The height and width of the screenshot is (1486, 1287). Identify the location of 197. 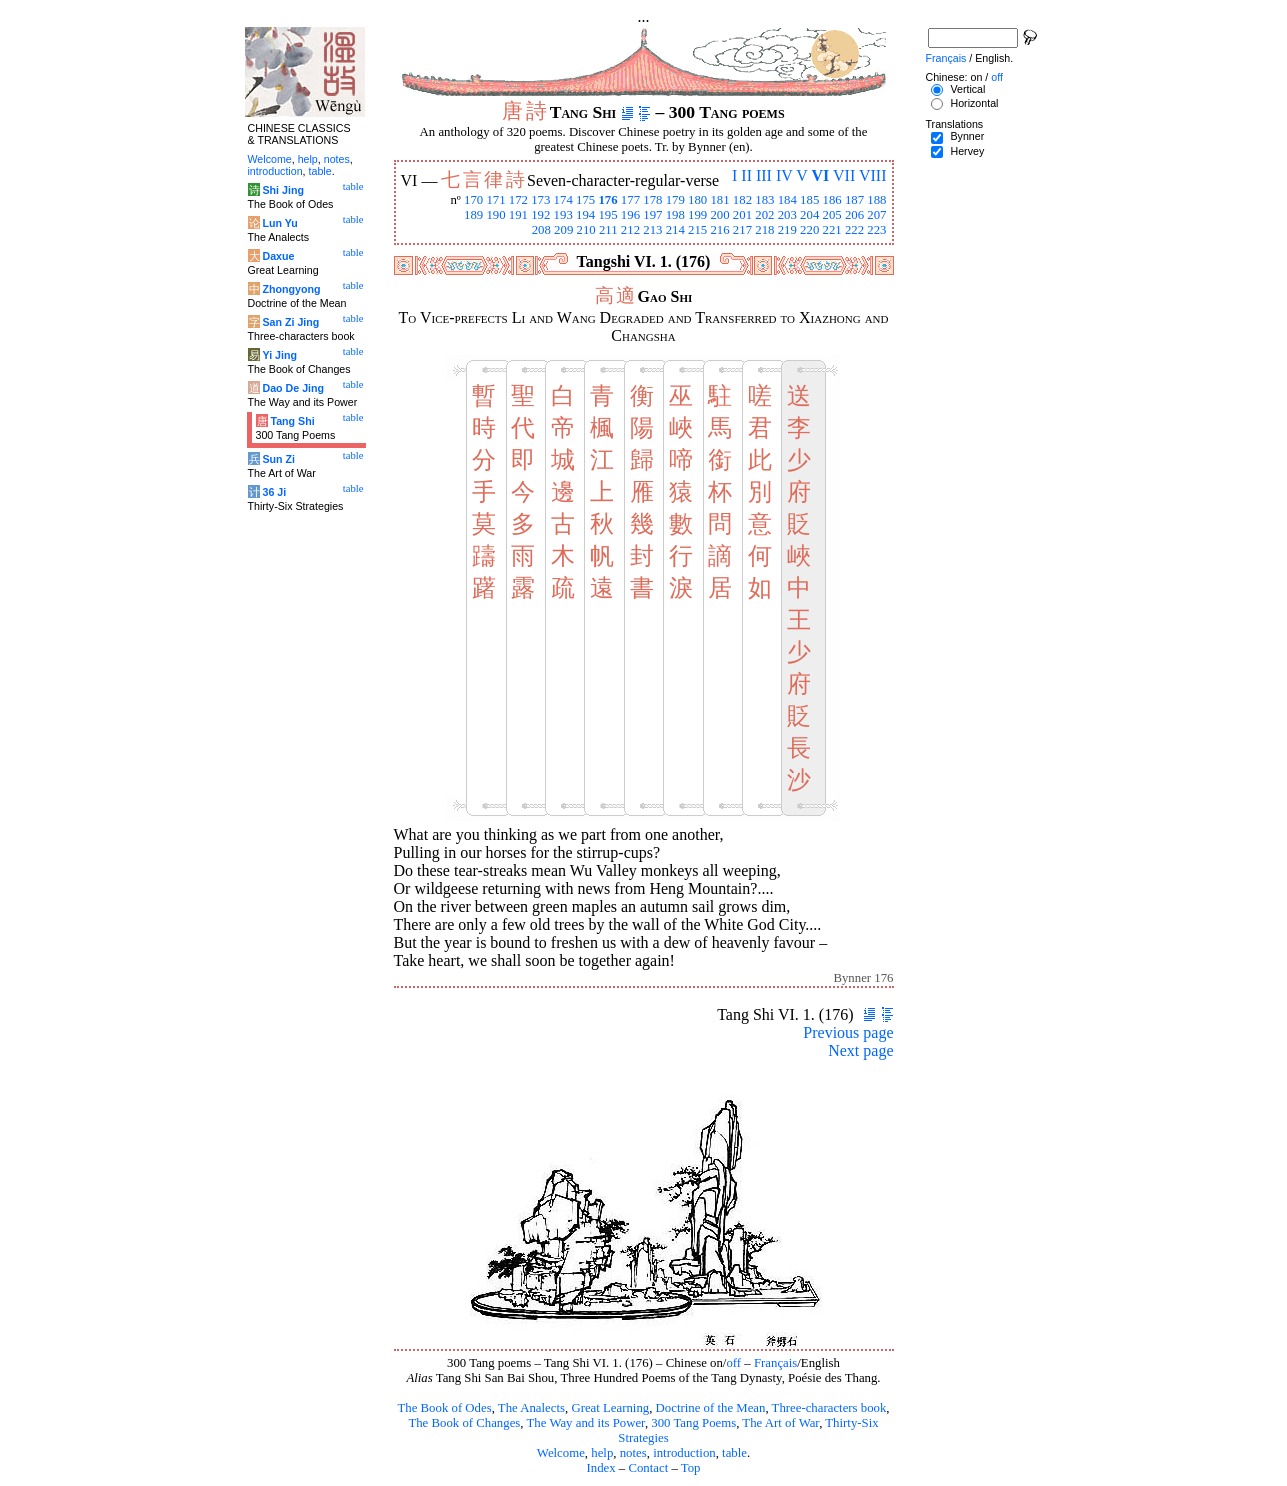
(652, 215).